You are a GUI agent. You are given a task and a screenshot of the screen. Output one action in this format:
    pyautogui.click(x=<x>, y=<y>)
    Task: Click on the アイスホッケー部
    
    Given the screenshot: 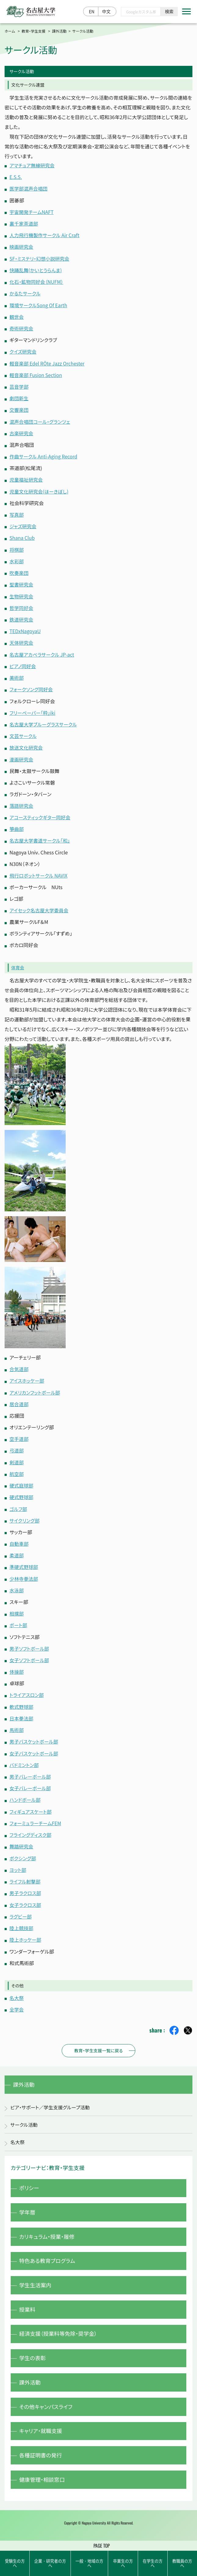 What is the action you would take?
    pyautogui.click(x=27, y=1377)
    